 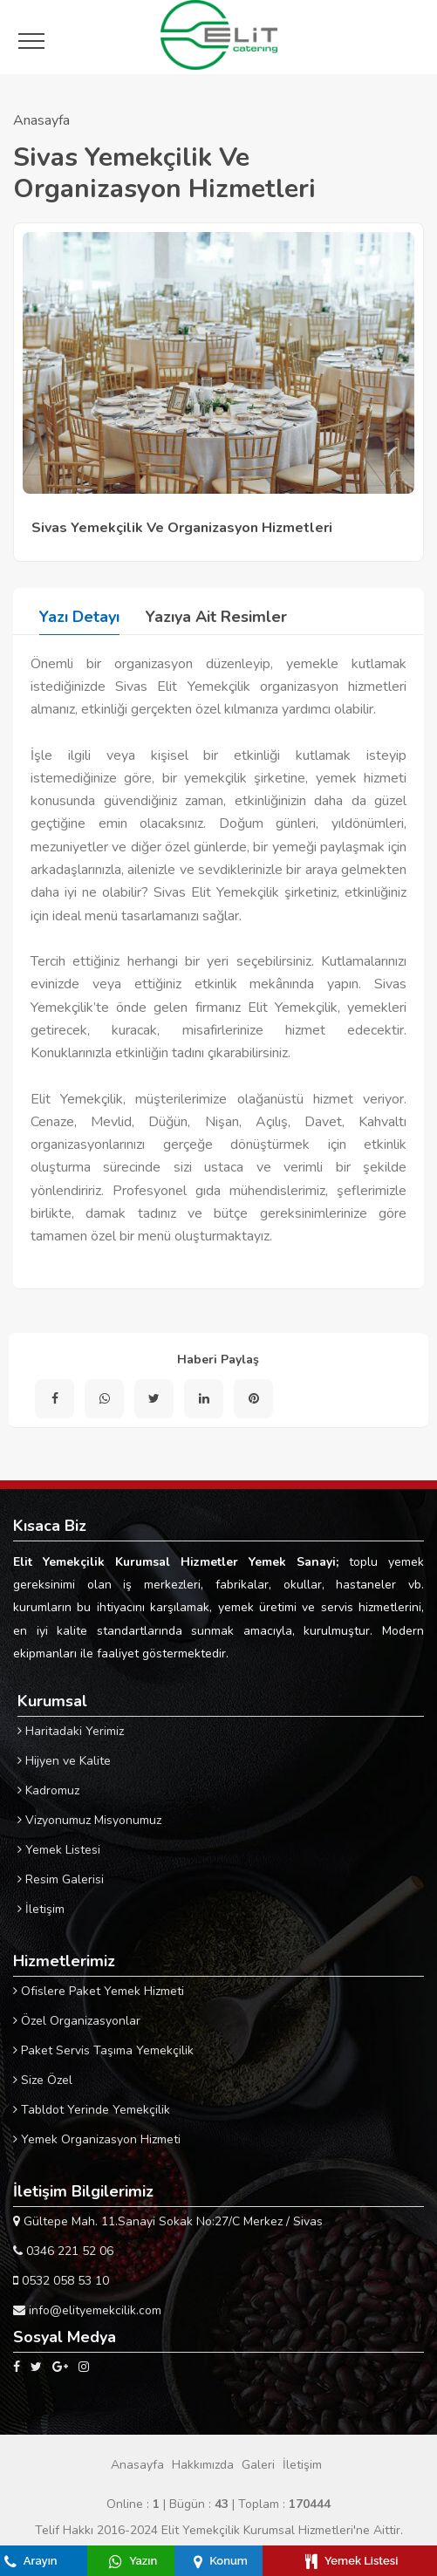 I want to click on Yazı Detayı [tab], so click(x=79, y=616).